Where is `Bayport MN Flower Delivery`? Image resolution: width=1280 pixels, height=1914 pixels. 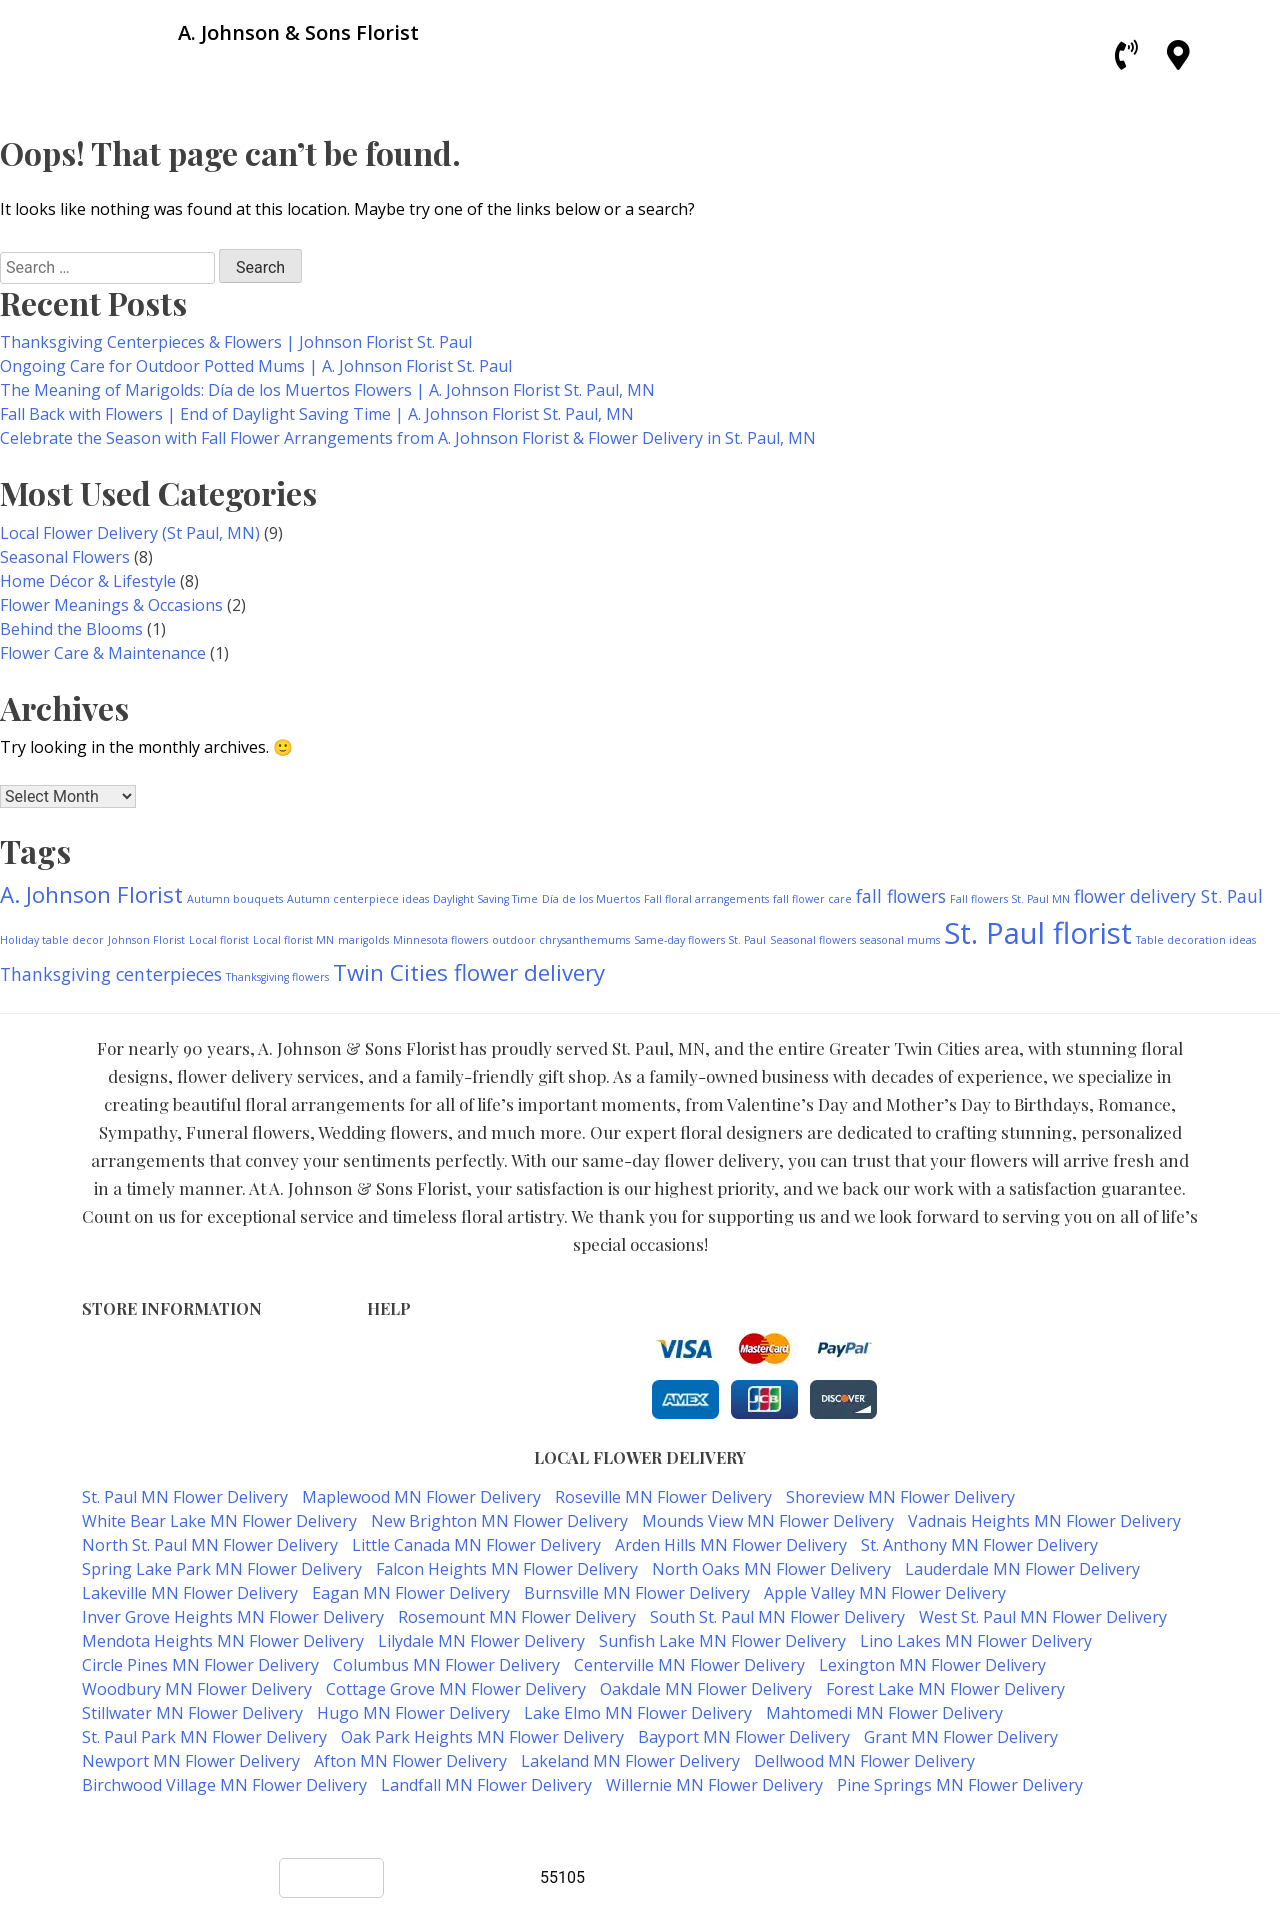
Bayport MN Flower Delivery is located at coordinates (744, 1737).